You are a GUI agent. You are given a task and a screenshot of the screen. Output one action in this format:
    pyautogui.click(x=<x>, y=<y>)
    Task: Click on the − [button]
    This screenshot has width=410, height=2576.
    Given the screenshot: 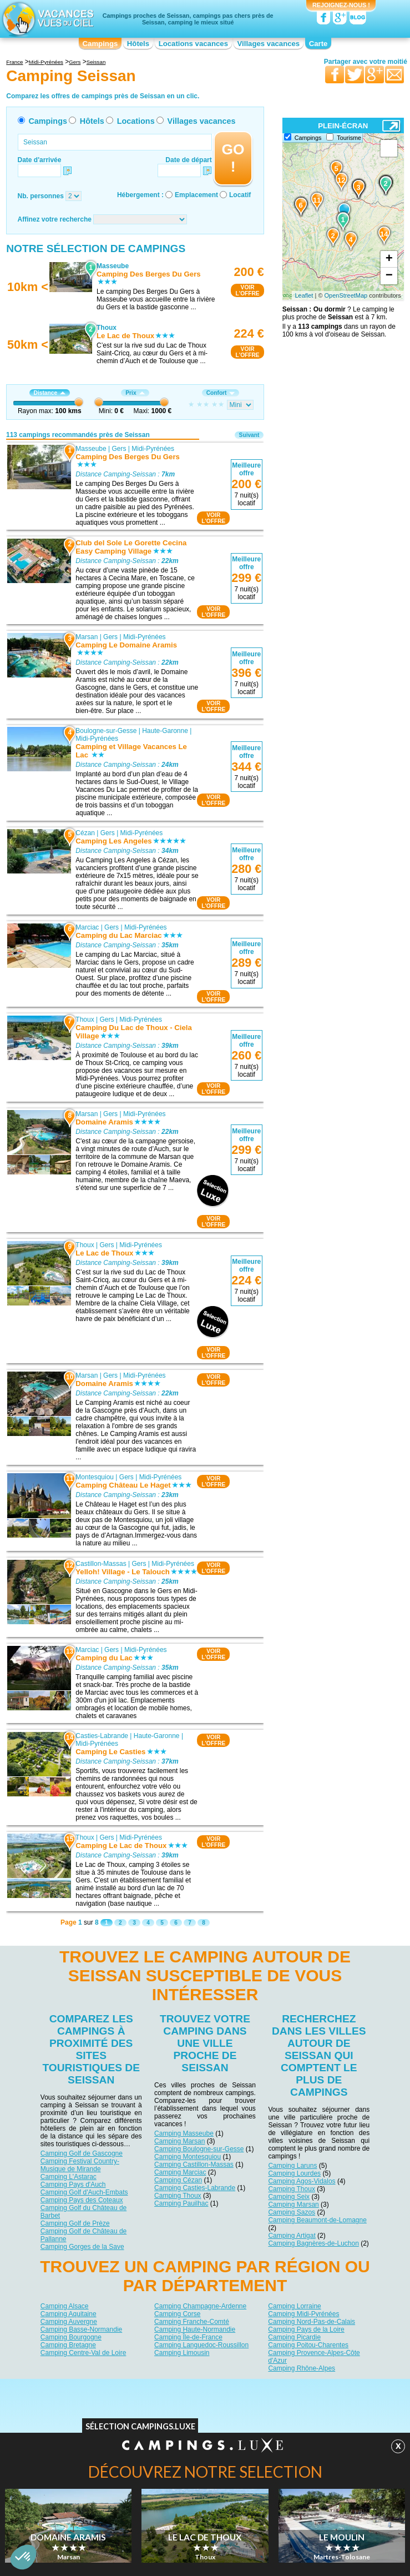 What is the action you would take?
    pyautogui.click(x=389, y=276)
    